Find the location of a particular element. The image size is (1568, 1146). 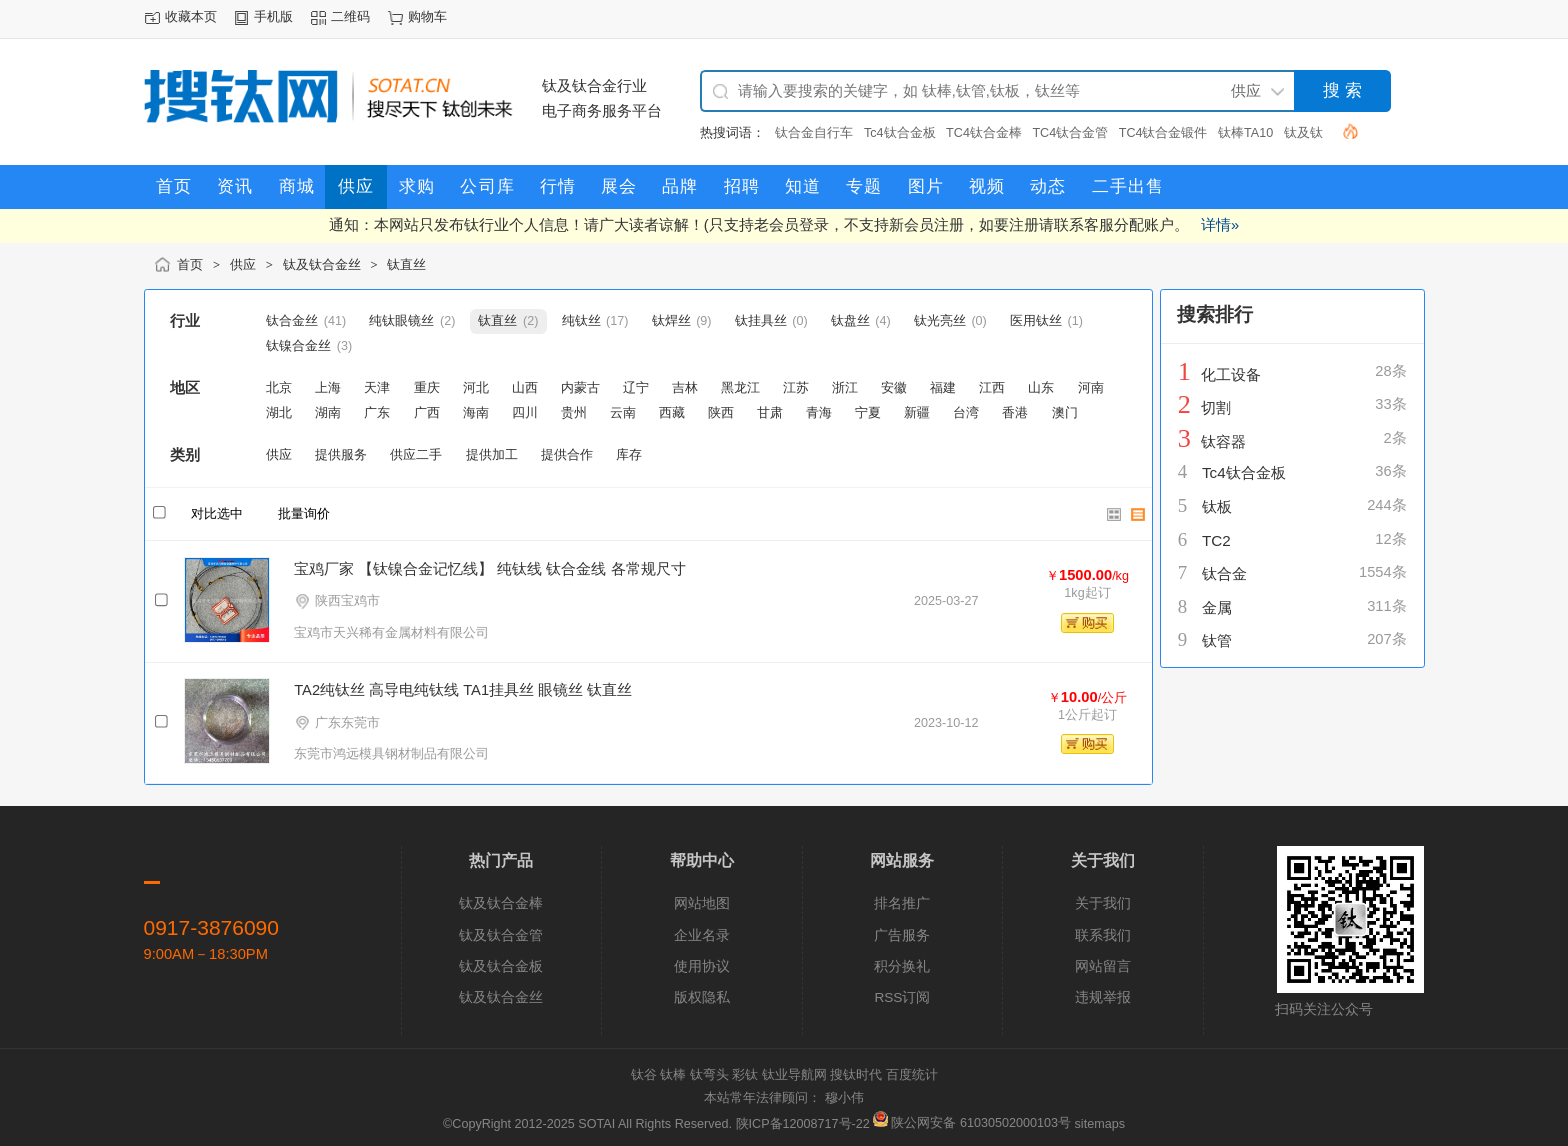

违规举报 is located at coordinates (1103, 997).